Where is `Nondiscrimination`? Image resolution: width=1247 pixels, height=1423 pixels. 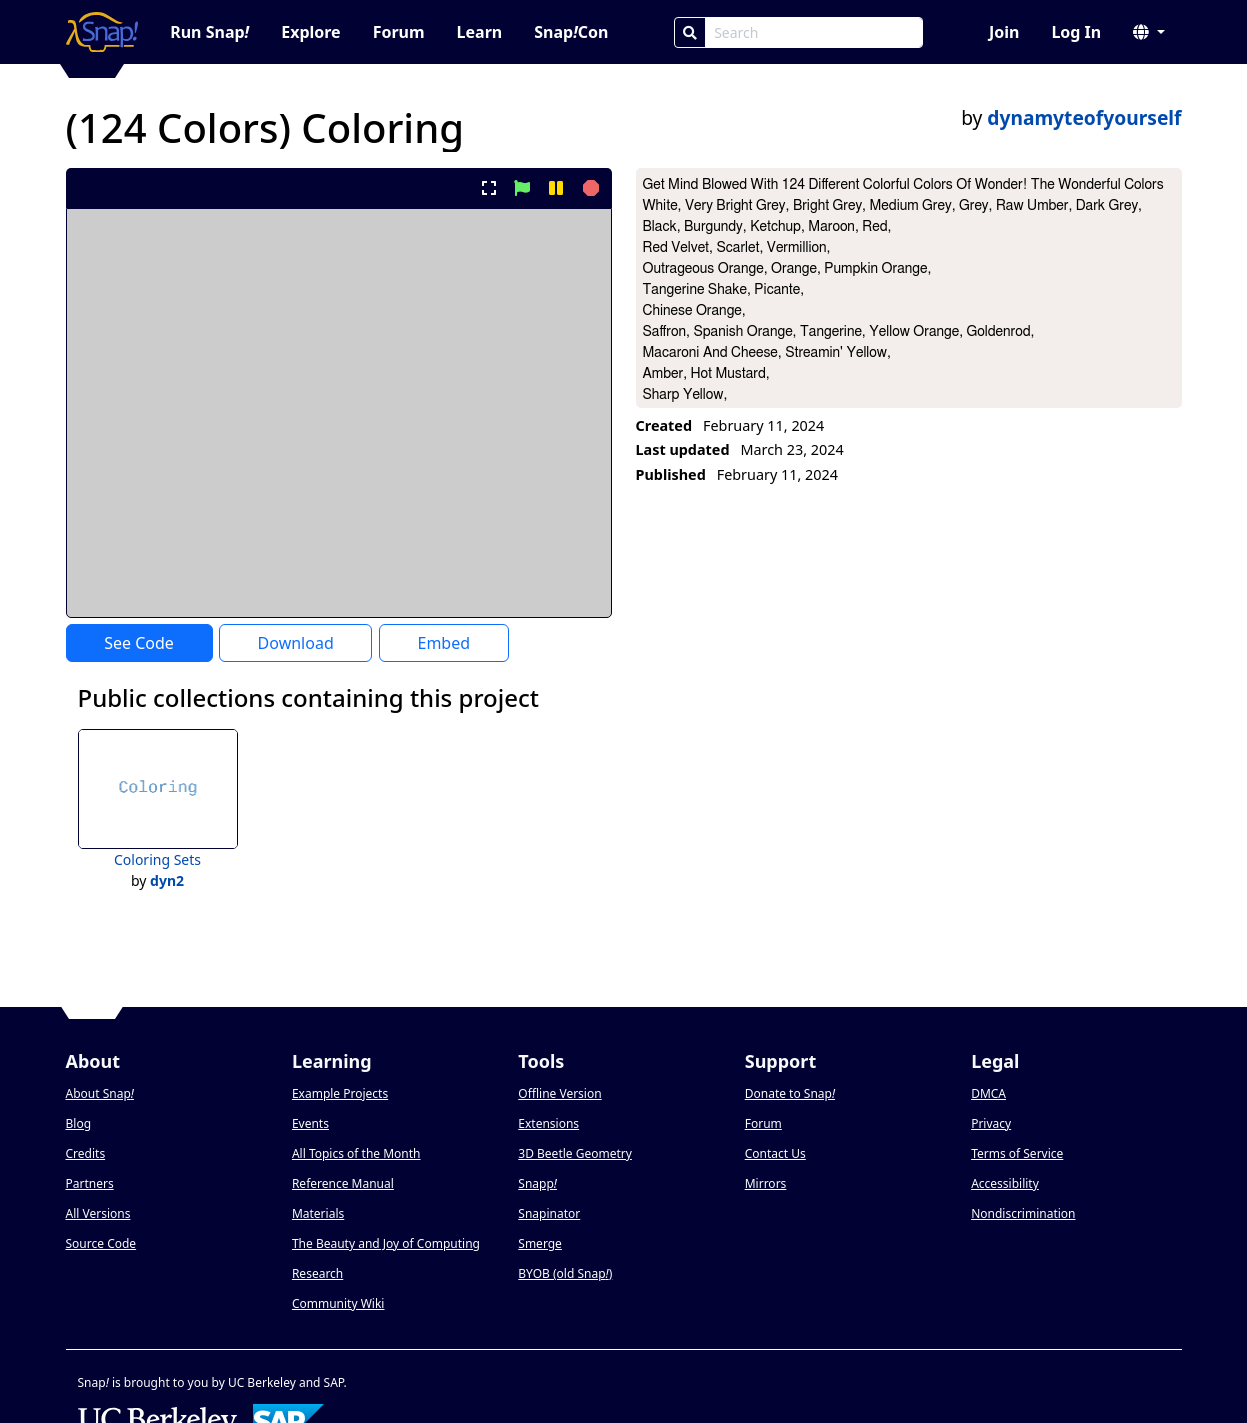
Nondiscrimination is located at coordinates (1023, 1213).